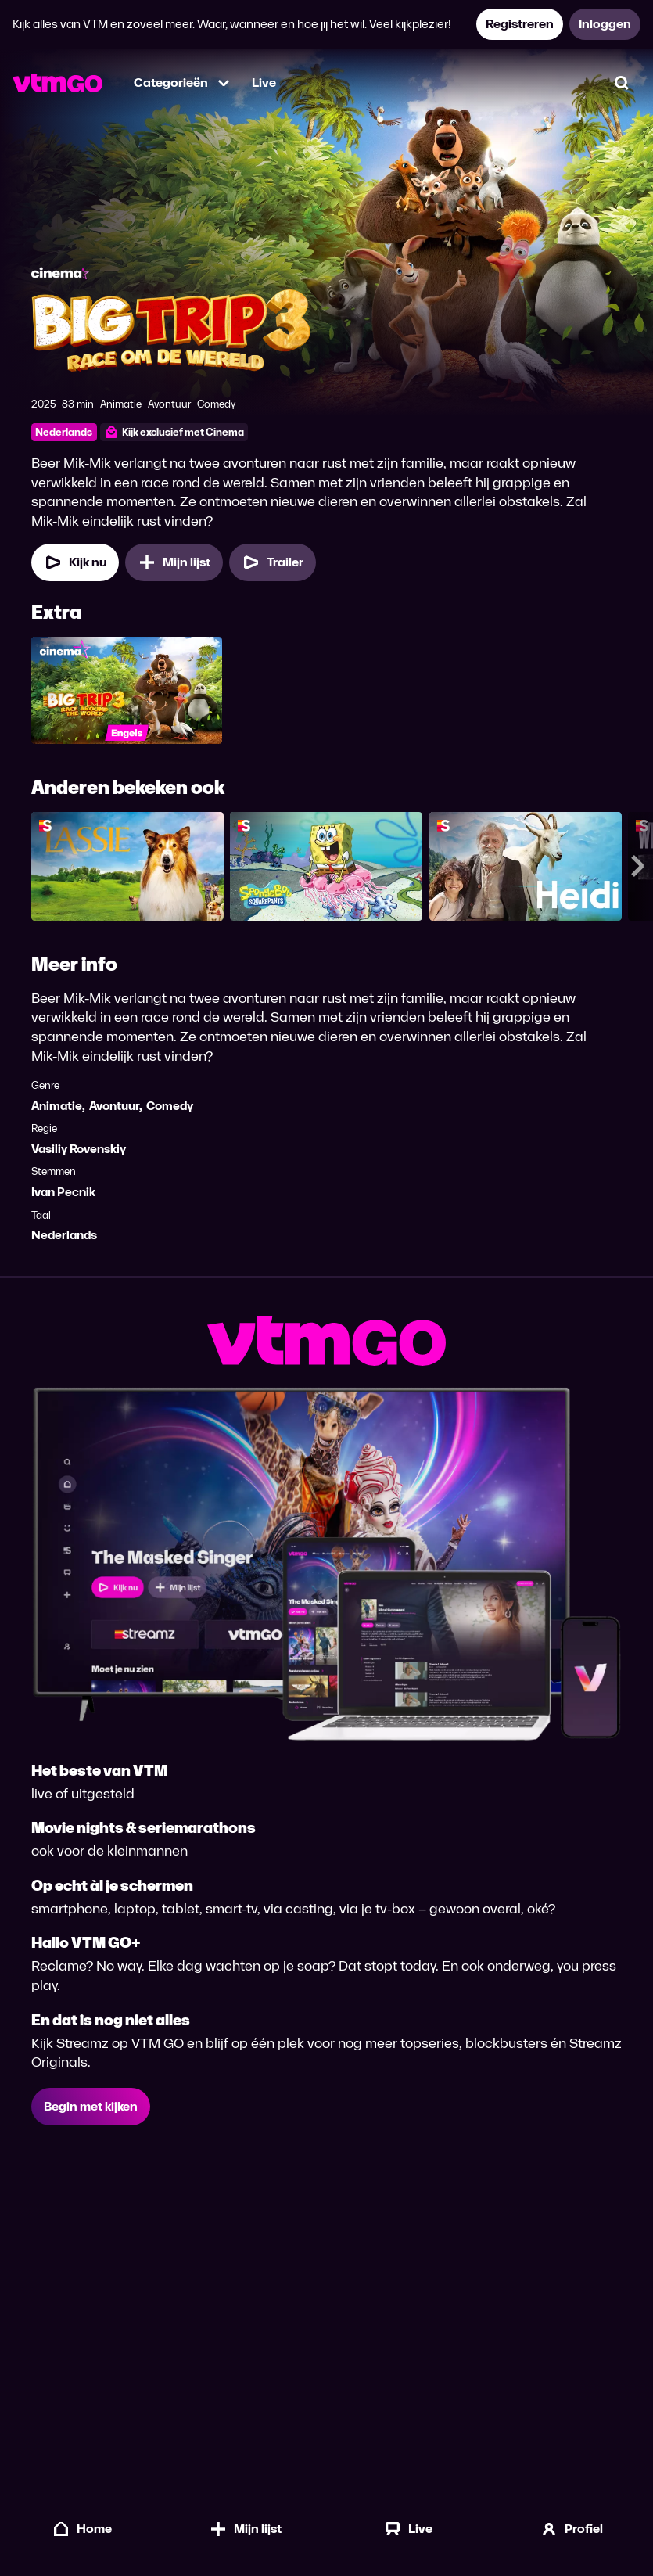  What do you see at coordinates (78, 1148) in the screenshot?
I see `Vasiliy Rovenskiy` at bounding box center [78, 1148].